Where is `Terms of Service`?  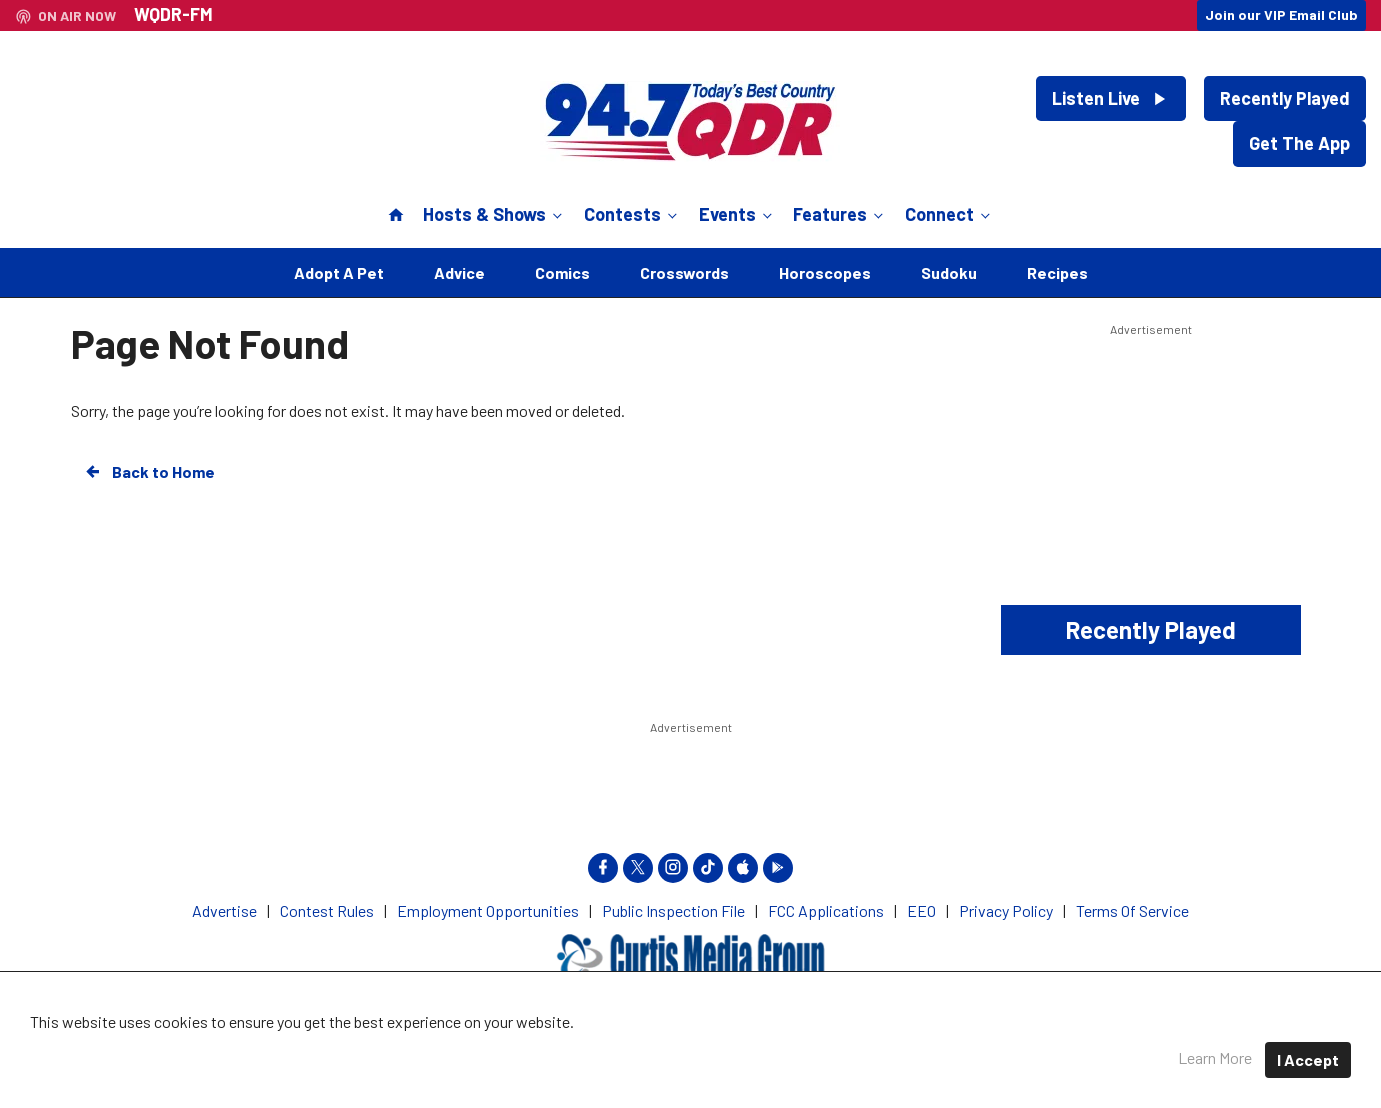
Terms of Service is located at coordinates (905, 1047).